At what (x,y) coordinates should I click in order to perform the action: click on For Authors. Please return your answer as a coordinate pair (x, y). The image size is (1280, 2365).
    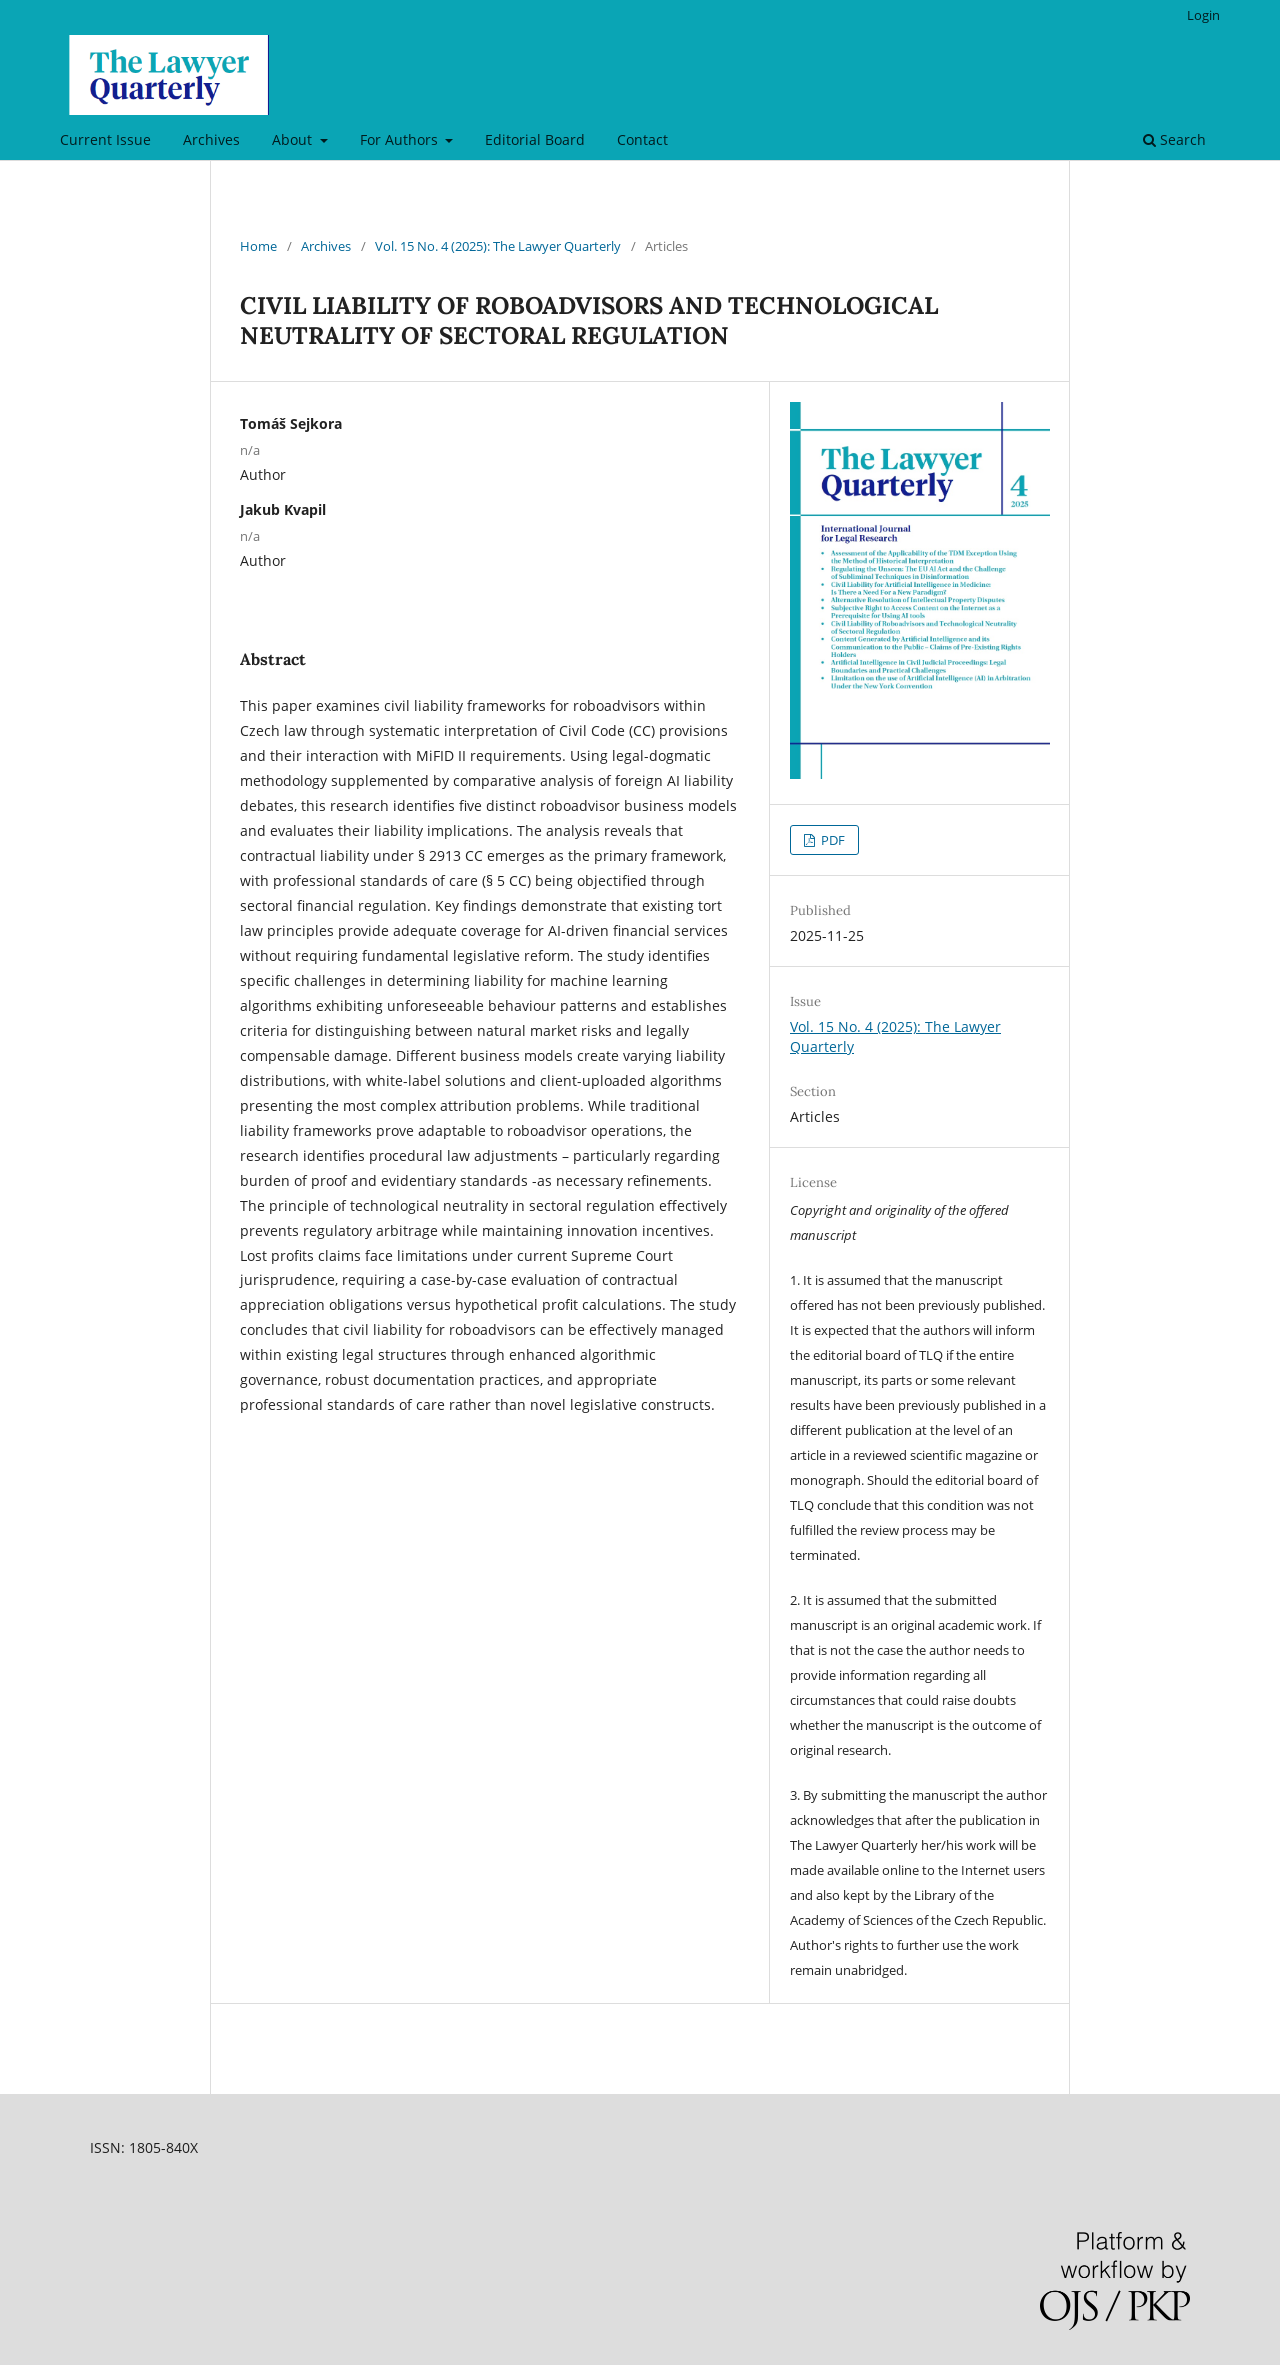
    Looking at the image, I should click on (401, 139).